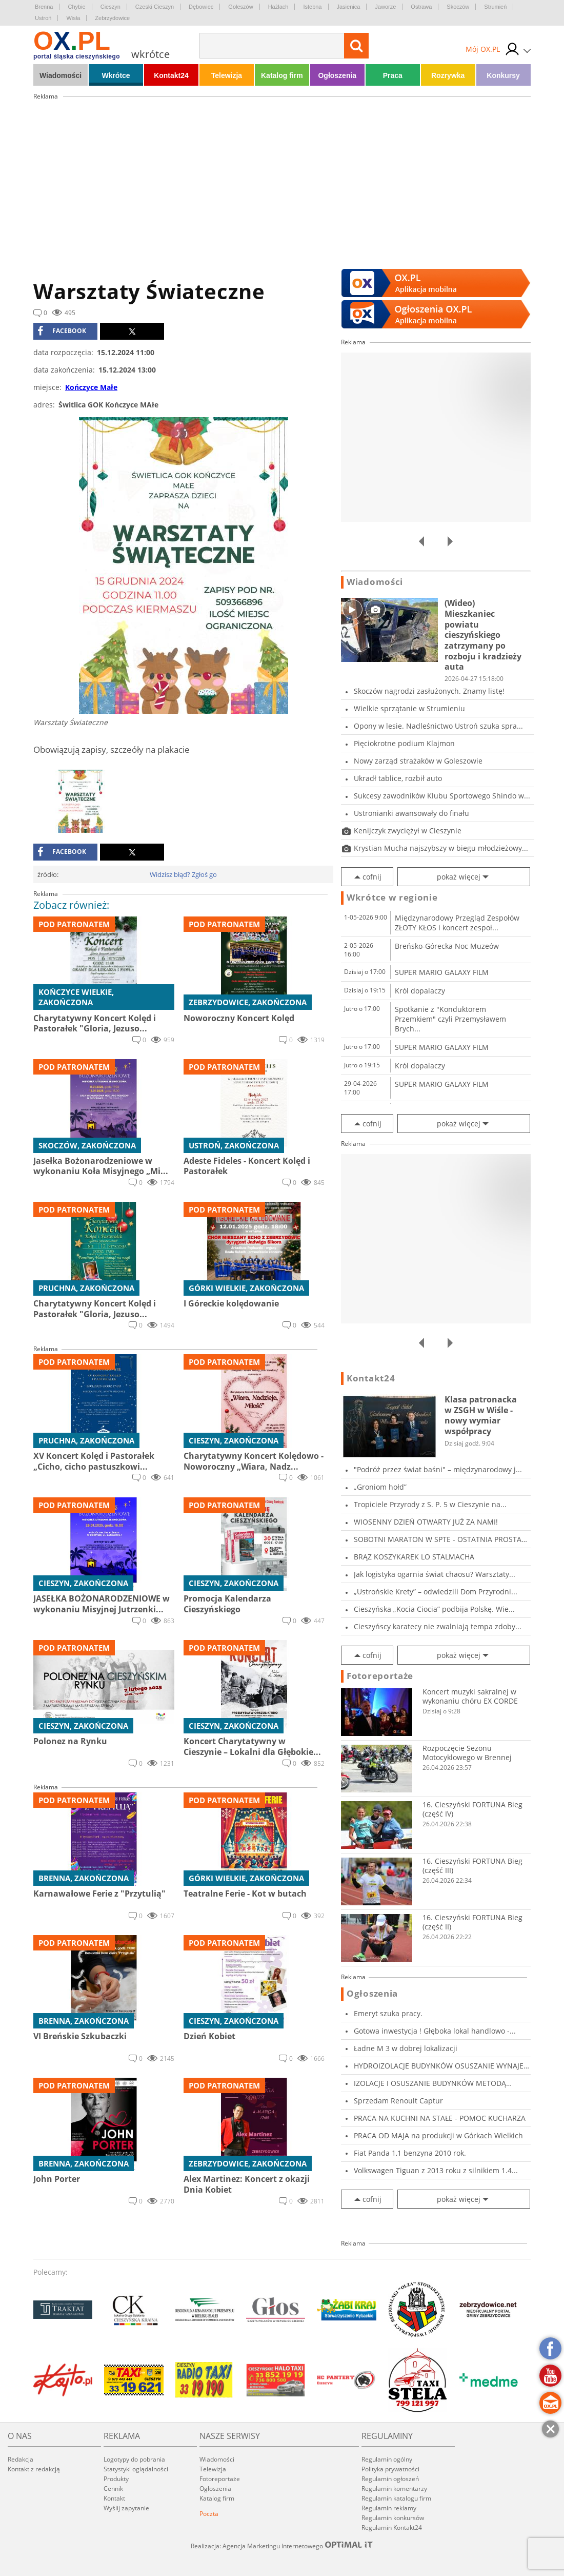 The height and width of the screenshot is (2576, 564). Describe the element at coordinates (405, 2048) in the screenshot. I see `Ładne M 3 w dobrej lokalizacji` at that location.